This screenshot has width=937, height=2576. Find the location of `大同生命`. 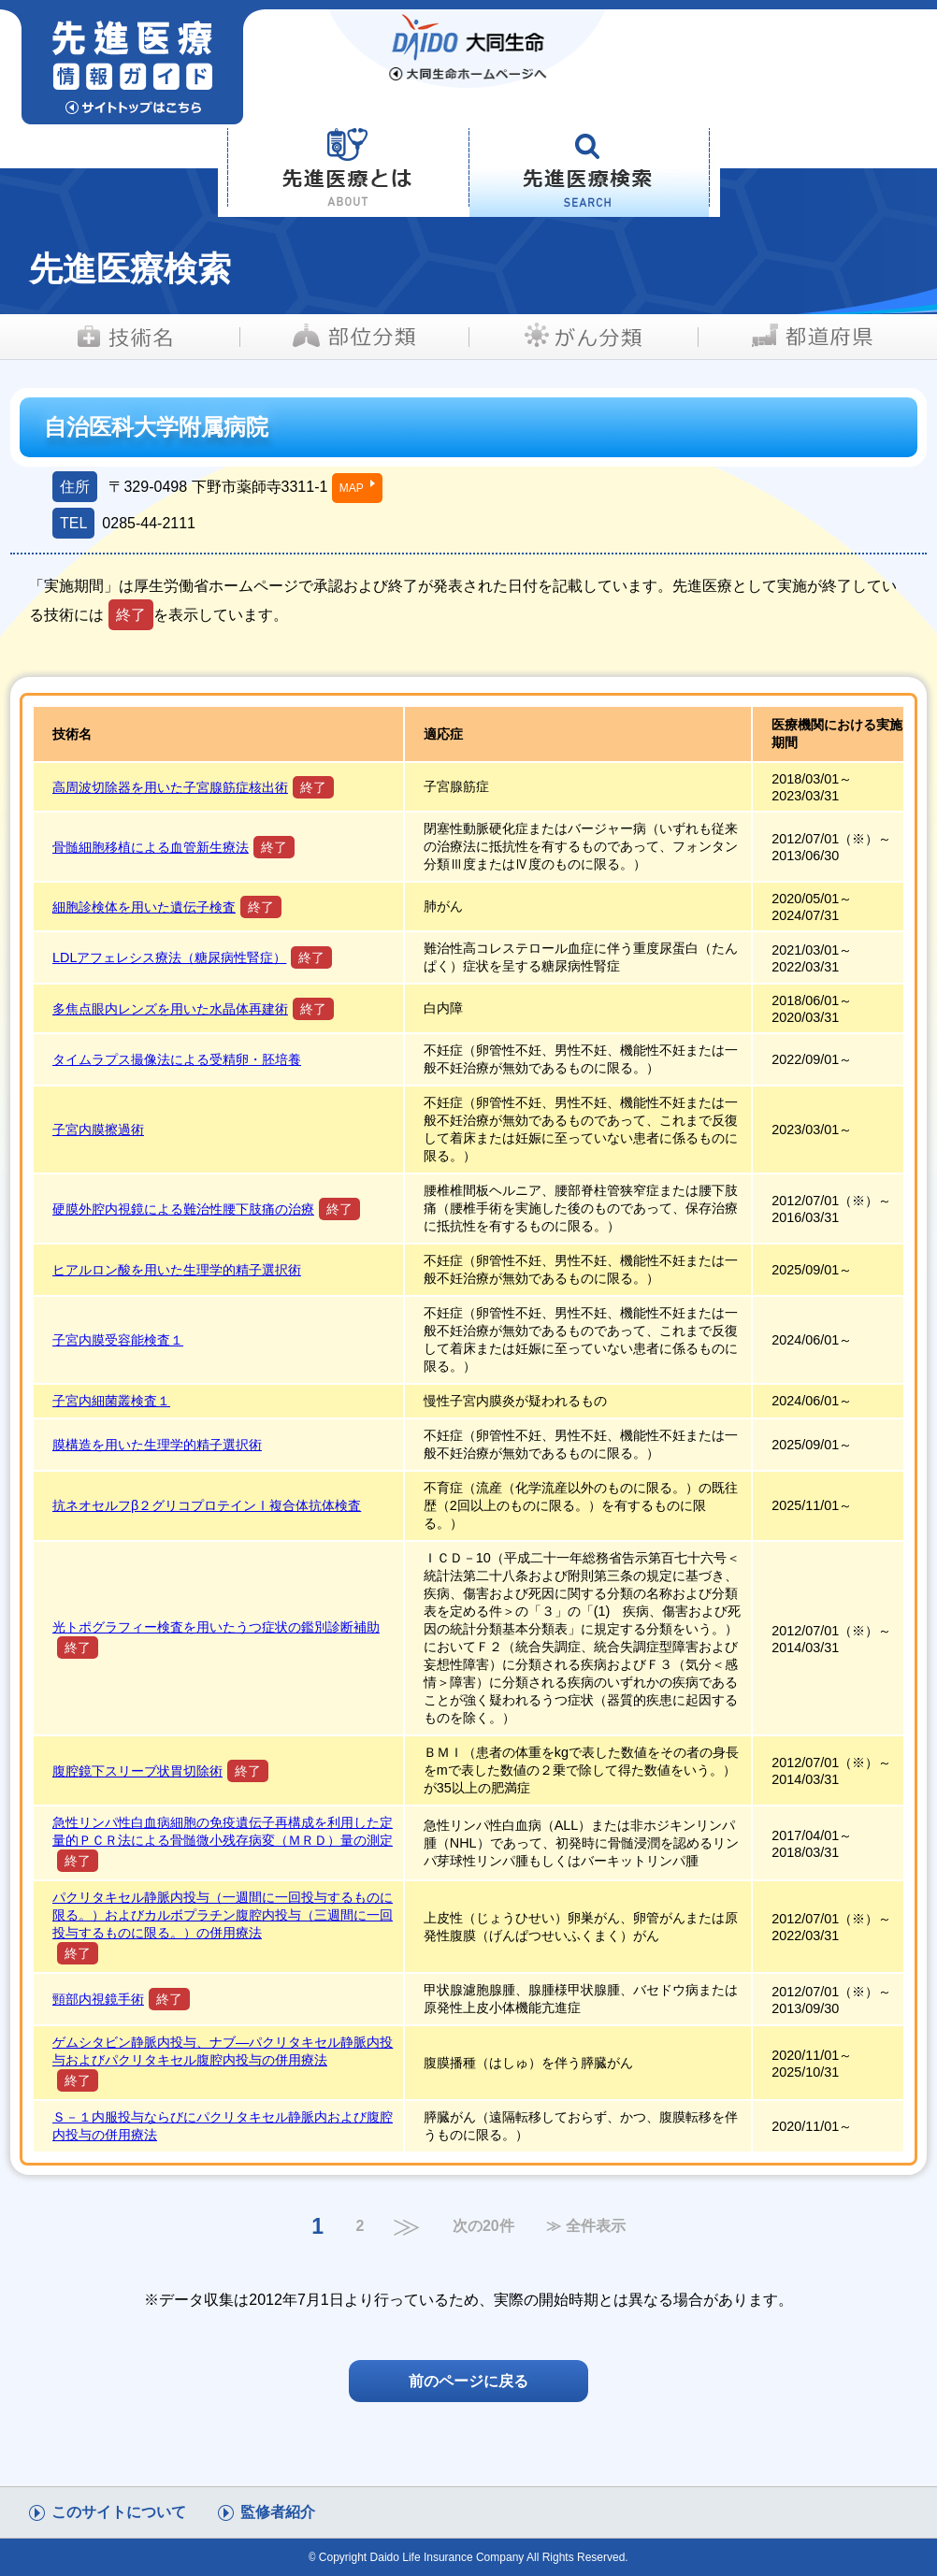

大同生命 is located at coordinates (468, 48).